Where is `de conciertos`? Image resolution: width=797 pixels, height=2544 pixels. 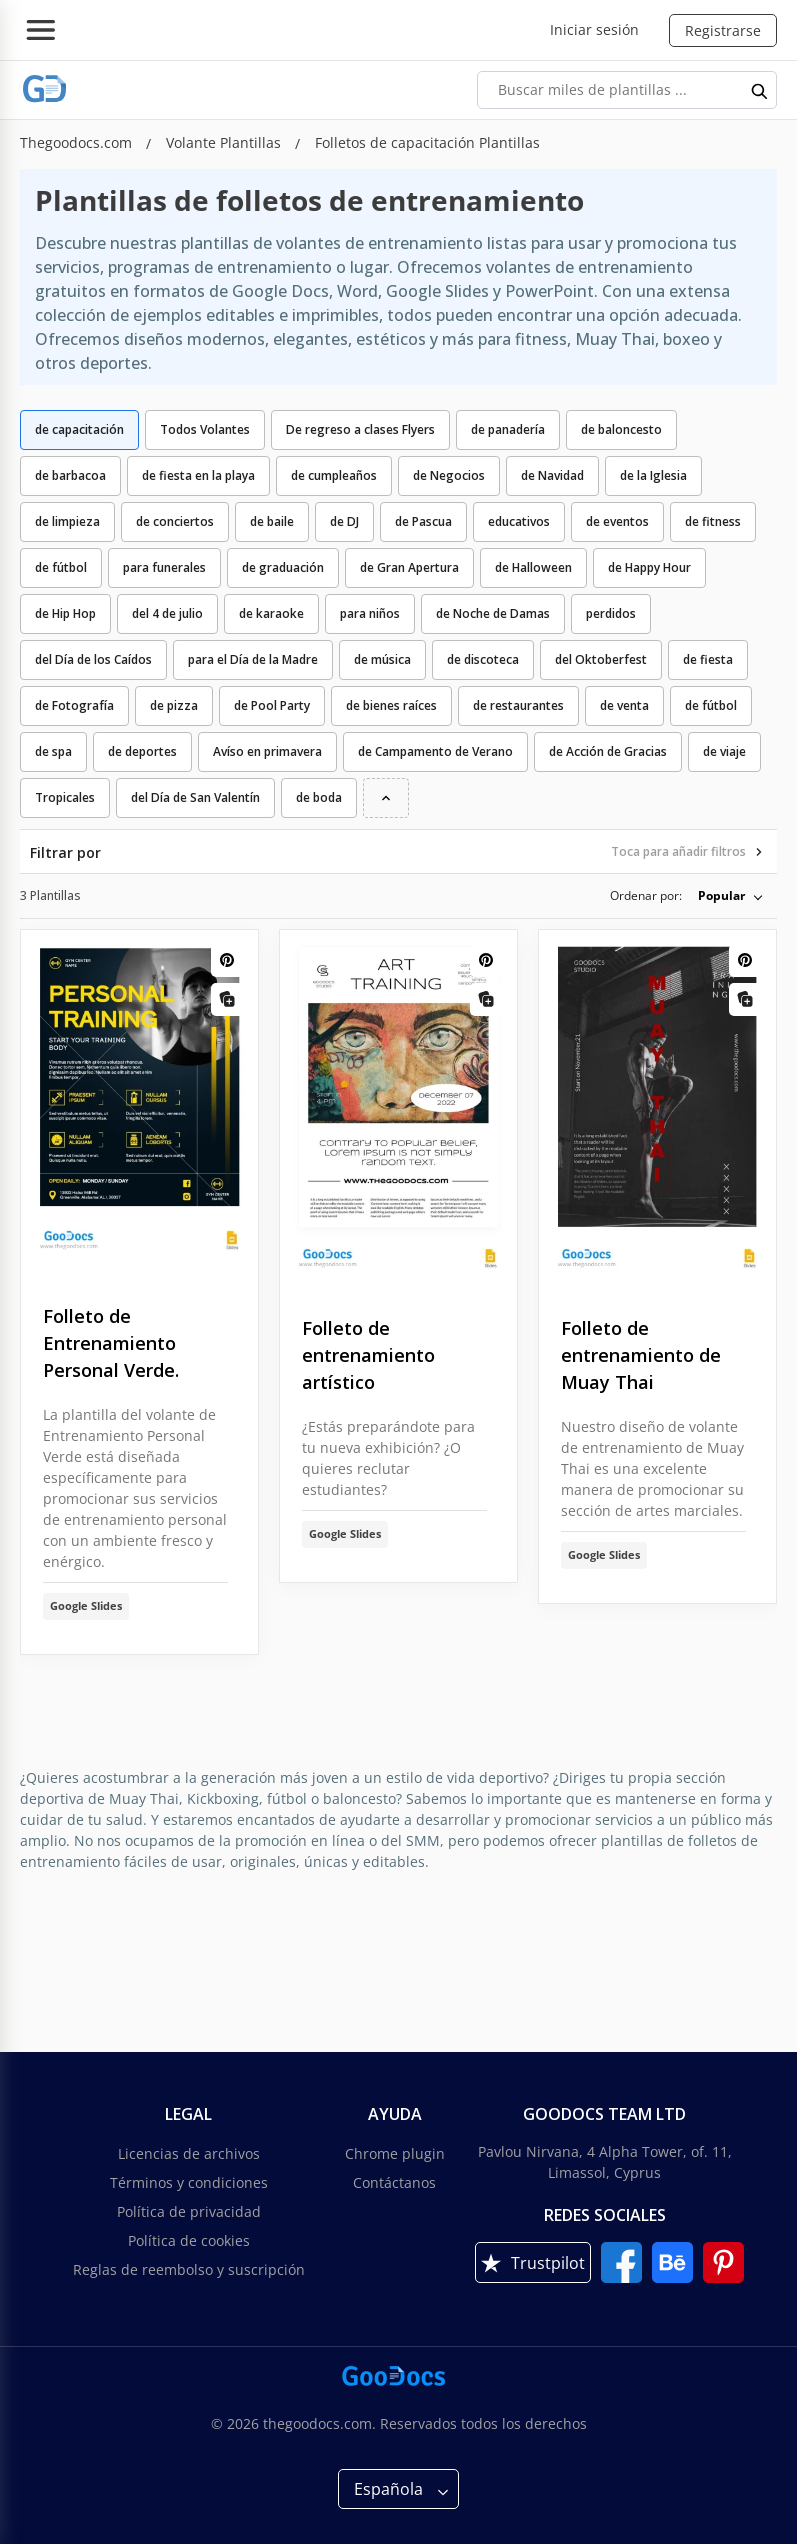
de conciertos is located at coordinates (175, 521).